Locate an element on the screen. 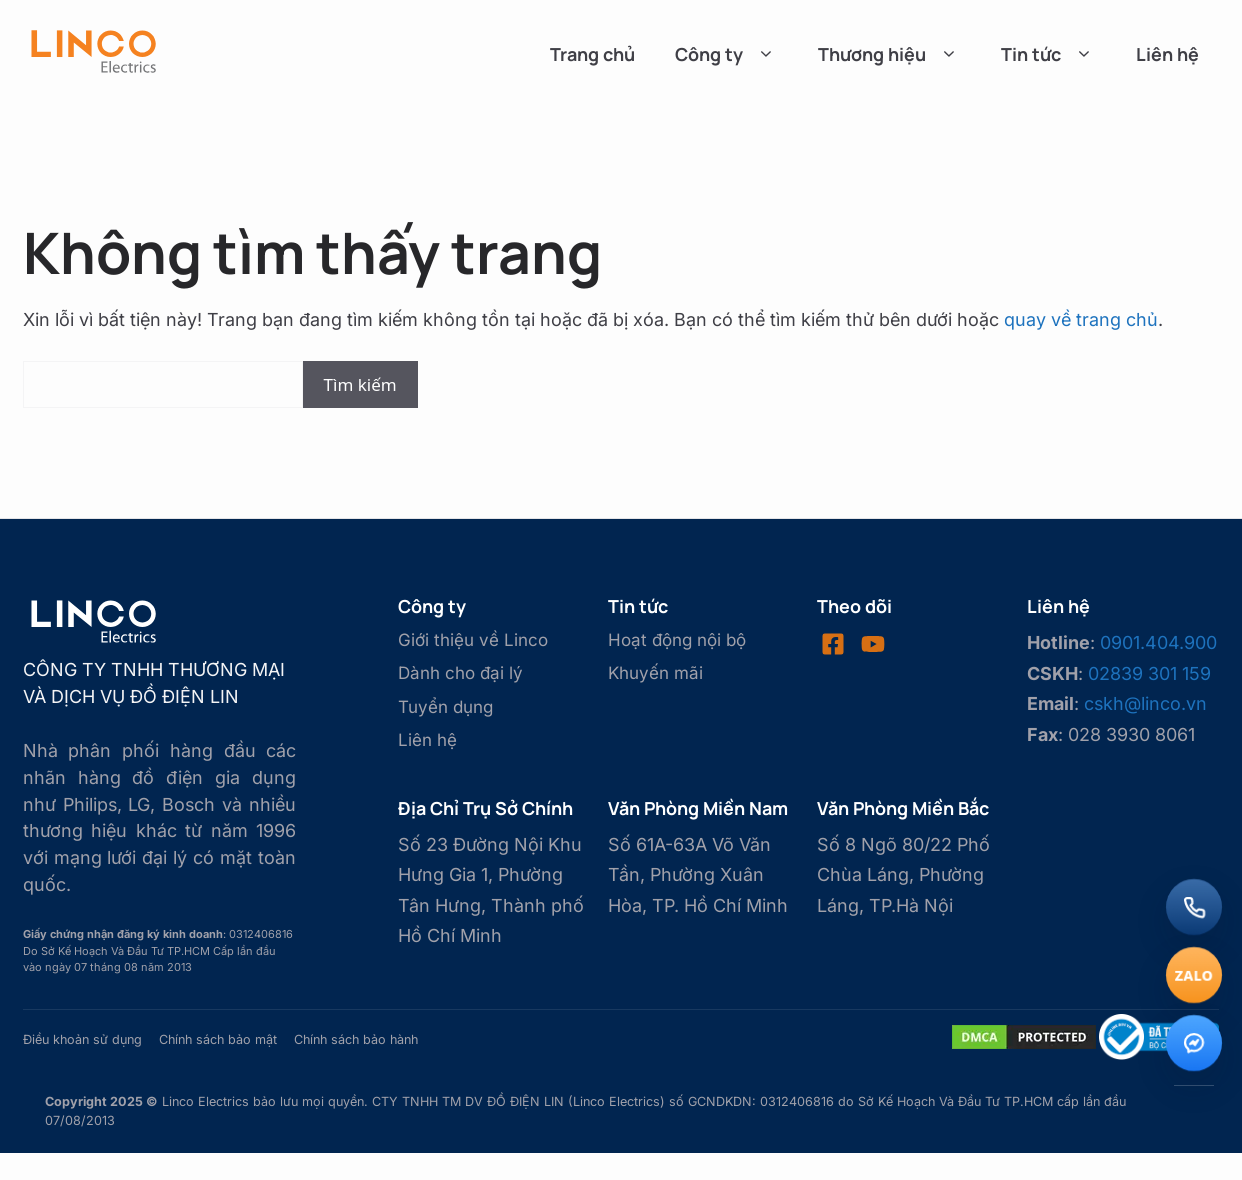 This screenshot has height=1180, width=1242. [Messenger] is located at coordinates (1194, 1043).